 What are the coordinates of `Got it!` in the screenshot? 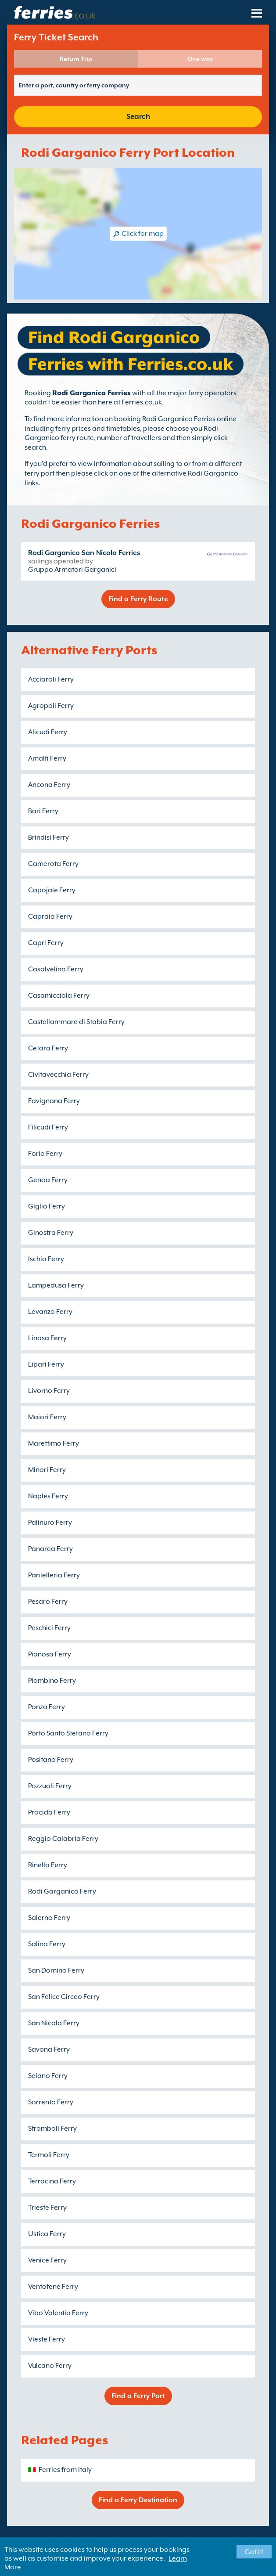 It's located at (254, 2552).